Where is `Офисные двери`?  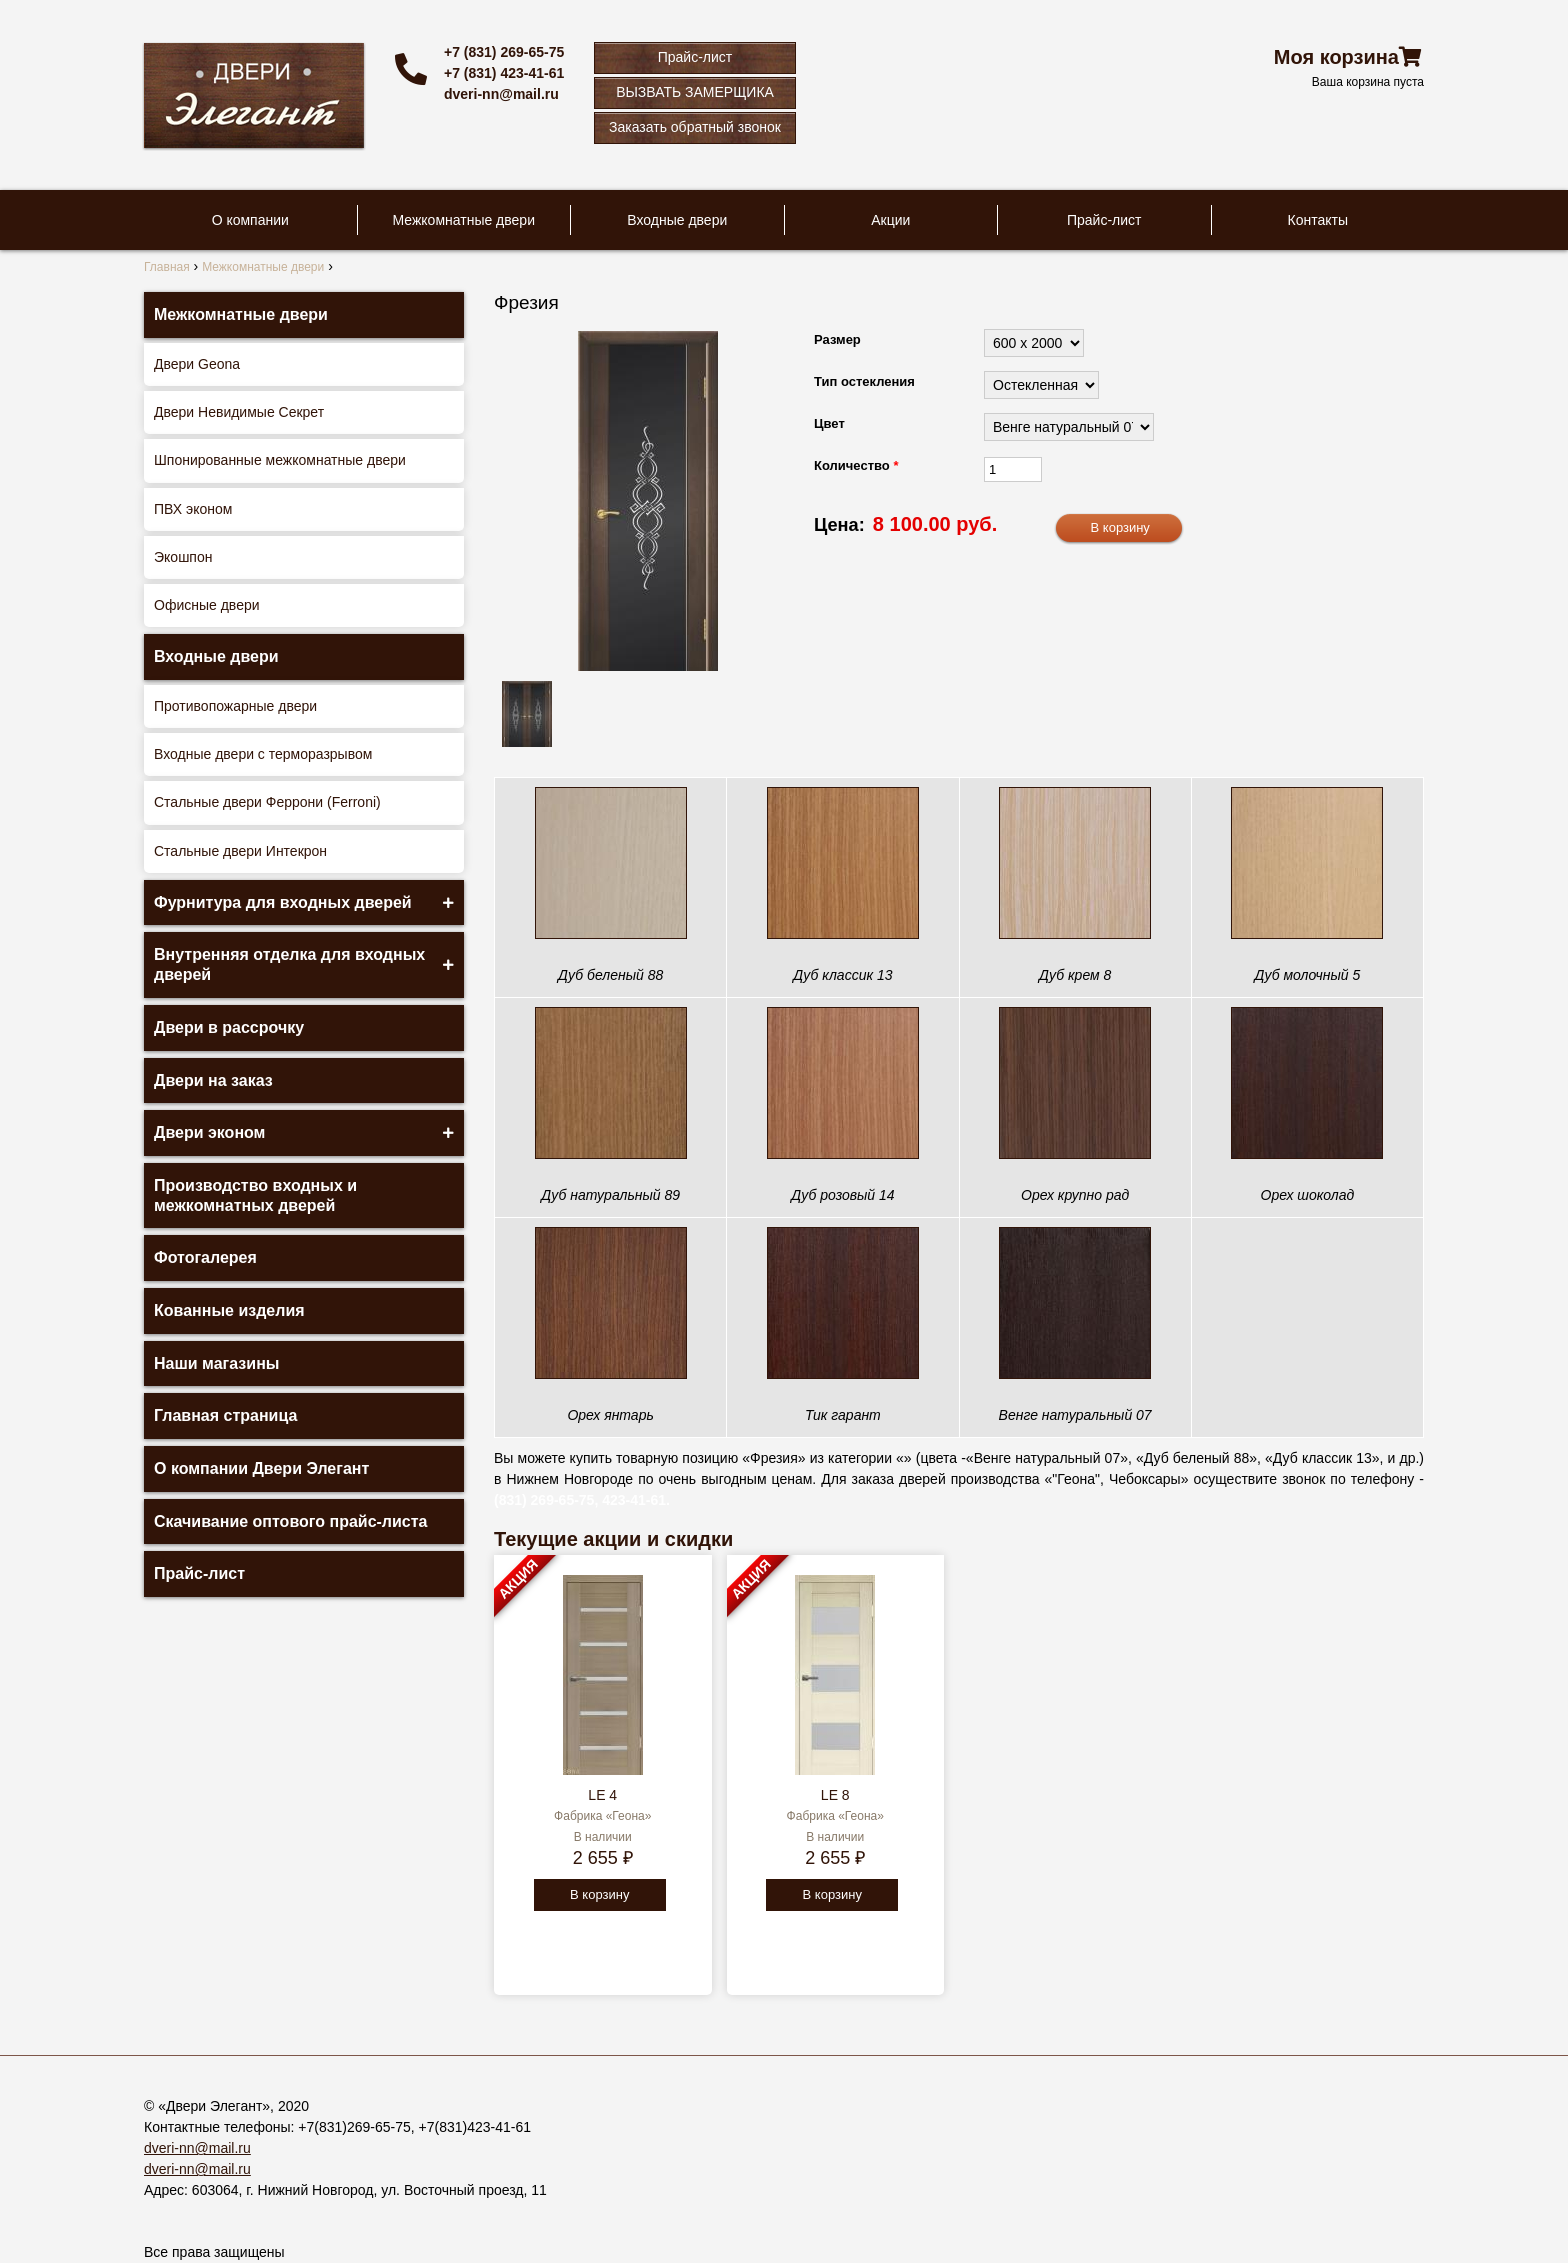 Офисные двери is located at coordinates (207, 605).